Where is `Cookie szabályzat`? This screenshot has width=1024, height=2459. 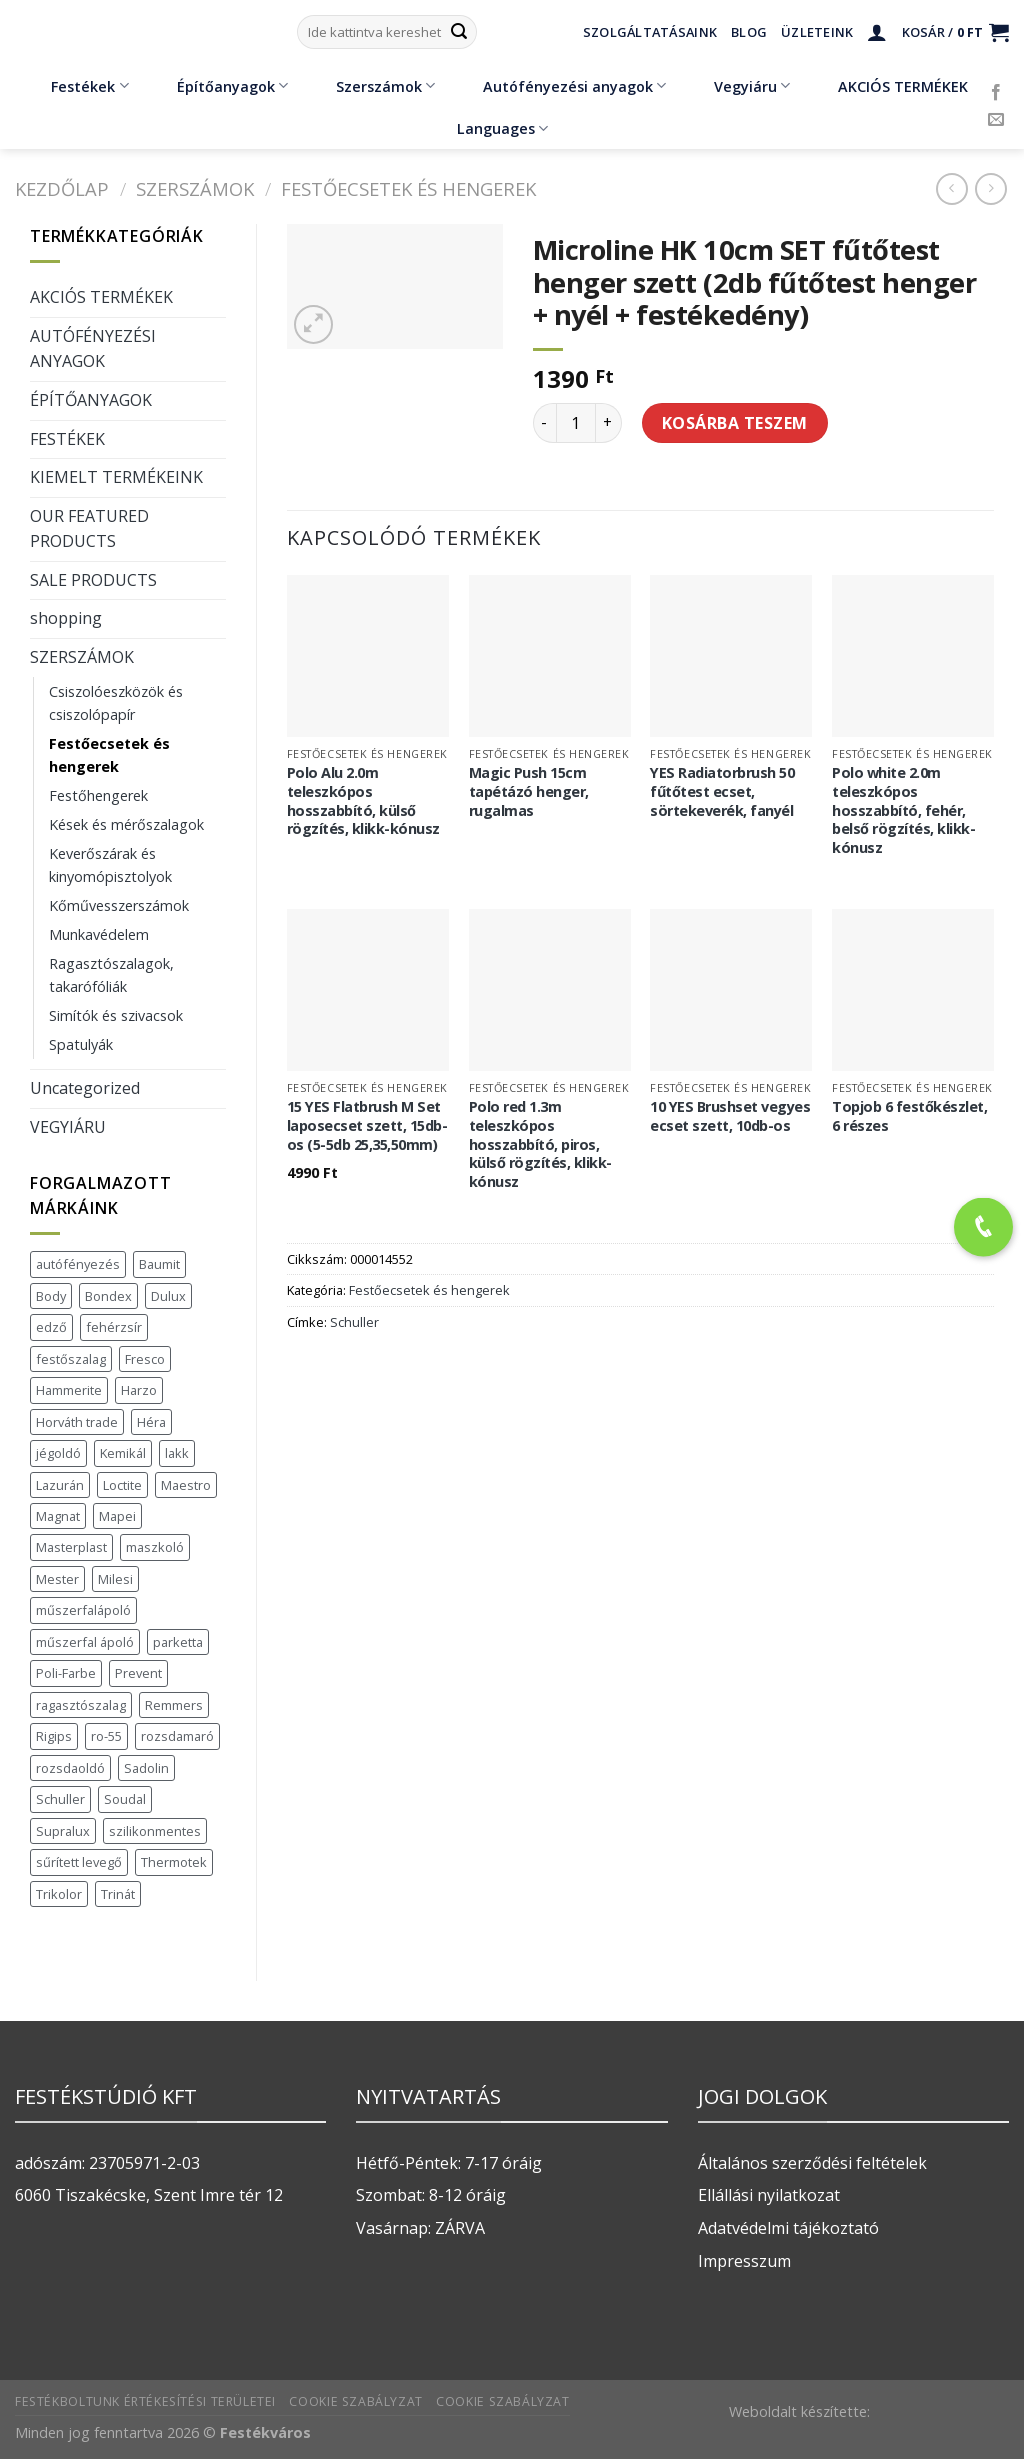
Cookie szabályzat is located at coordinates (355, 2401).